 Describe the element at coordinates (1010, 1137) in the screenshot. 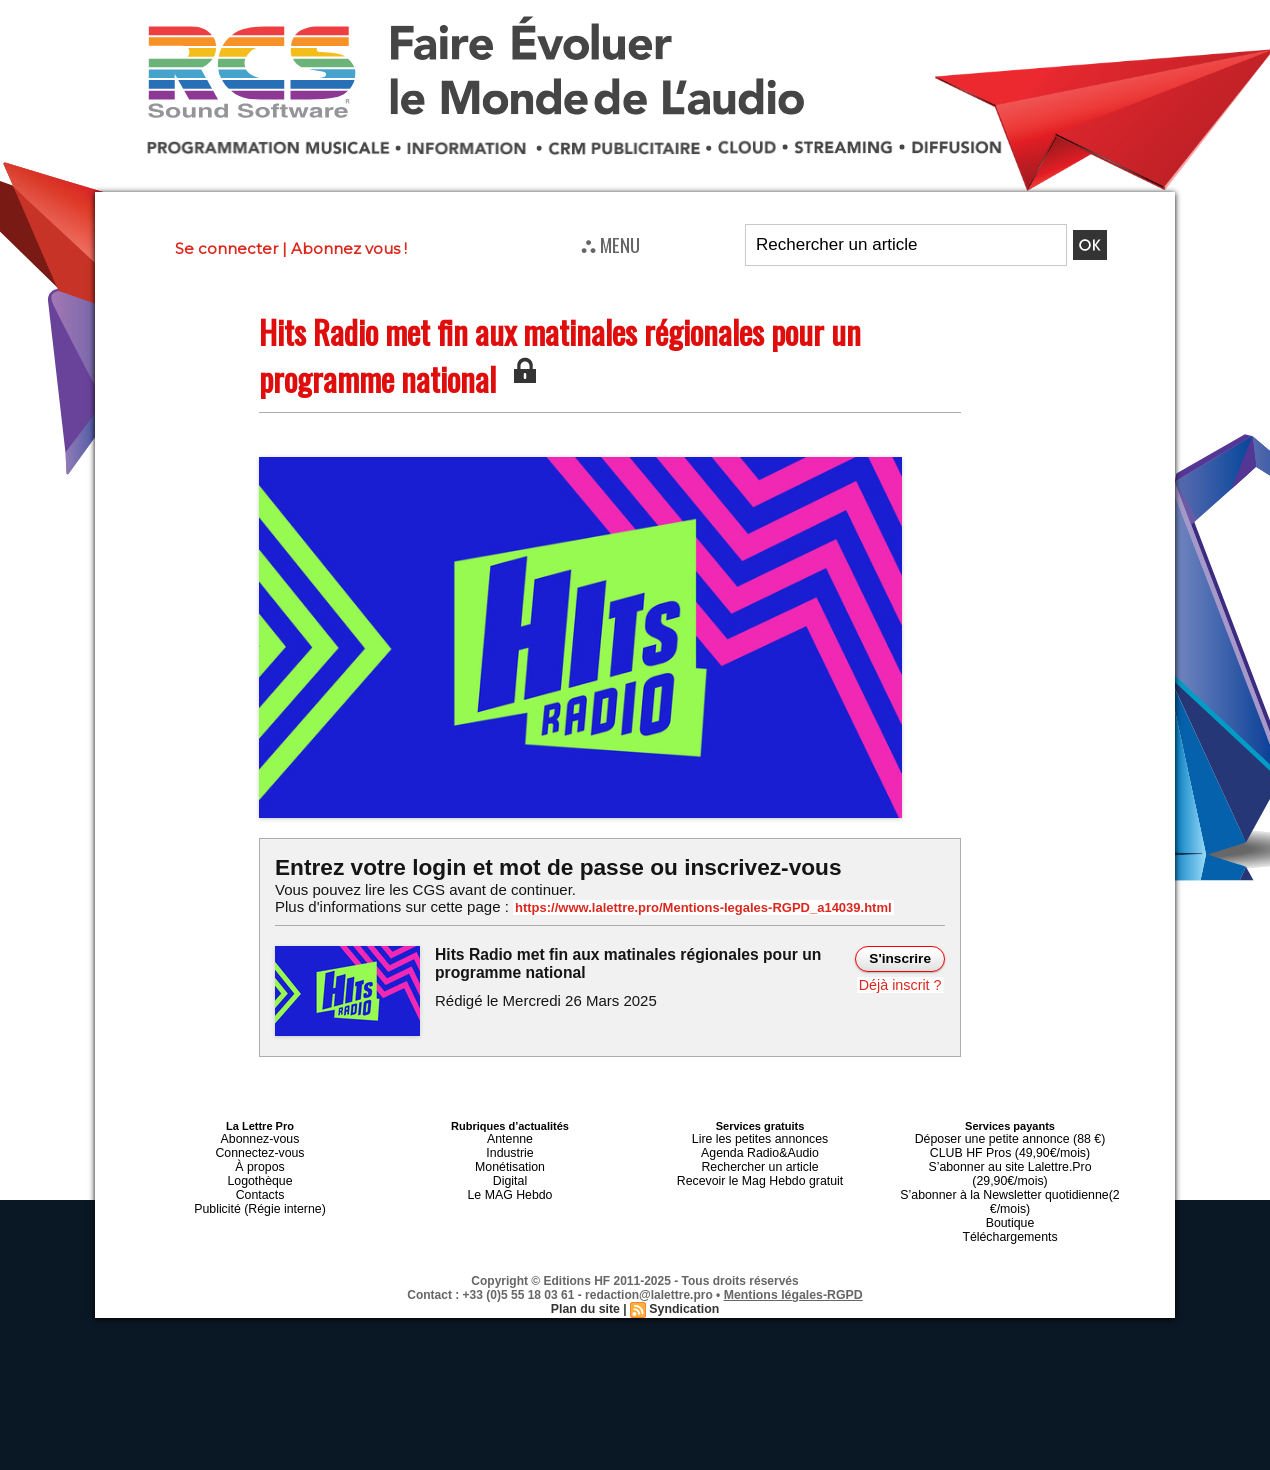

I see `Déposer une petite annonce (88 €)` at that location.